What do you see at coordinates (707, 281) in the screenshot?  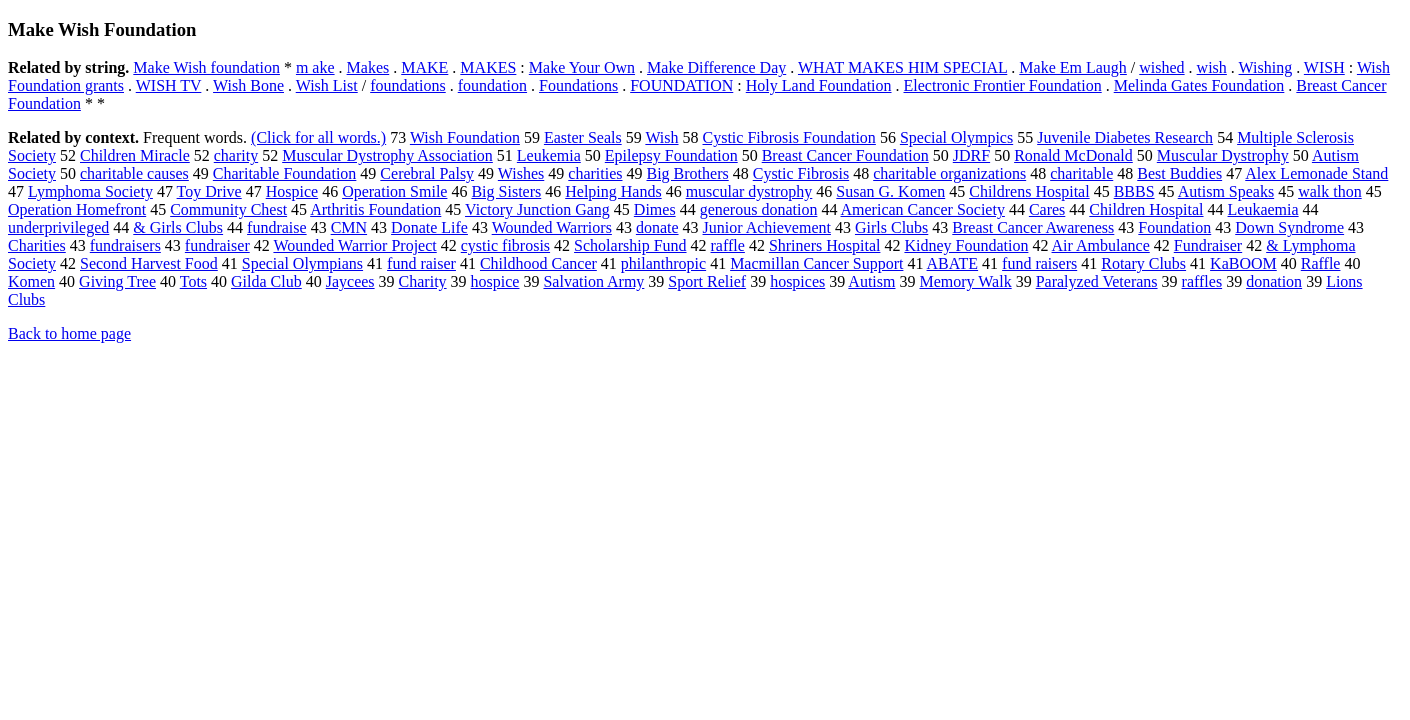 I see `Sport Relief` at bounding box center [707, 281].